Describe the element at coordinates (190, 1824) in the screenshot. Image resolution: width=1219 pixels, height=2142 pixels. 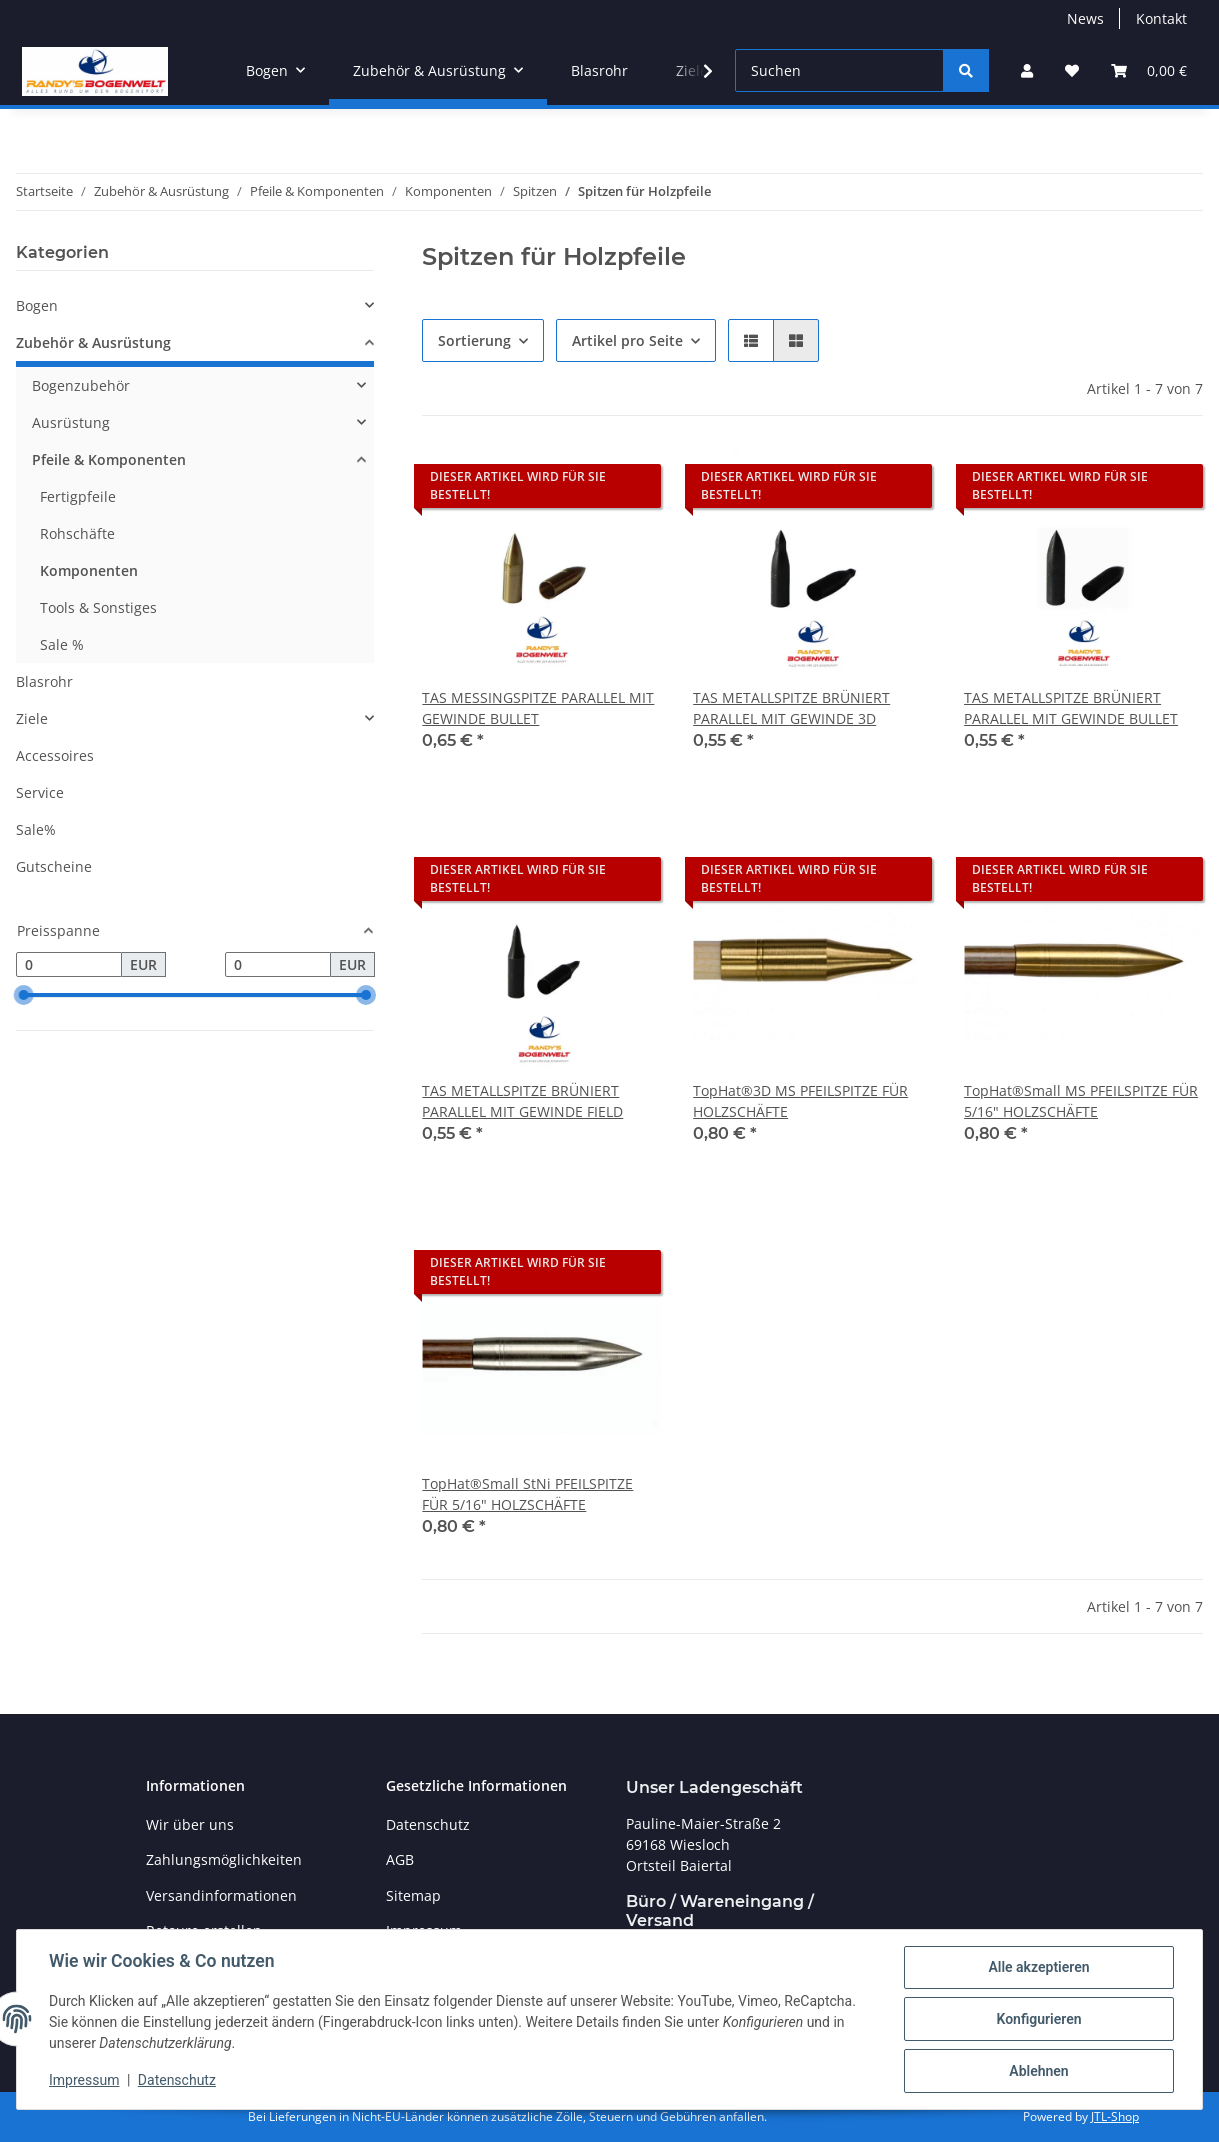
I see `Wir über uns` at that location.